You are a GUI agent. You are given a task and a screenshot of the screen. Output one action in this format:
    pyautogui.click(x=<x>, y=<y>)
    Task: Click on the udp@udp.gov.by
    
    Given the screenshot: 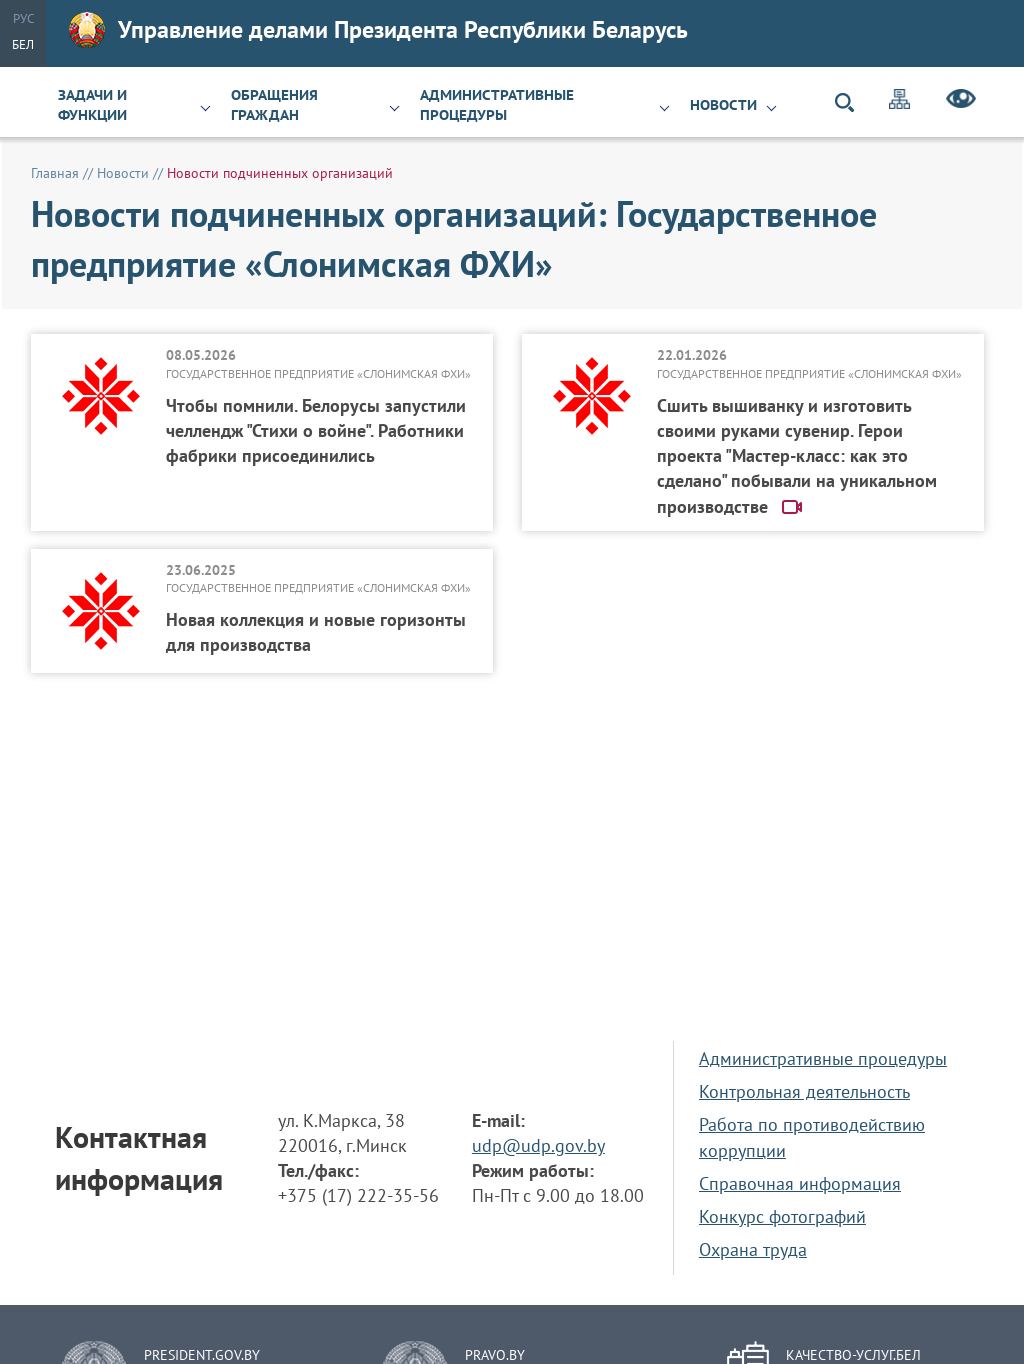 What is the action you would take?
    pyautogui.click(x=538, y=1145)
    